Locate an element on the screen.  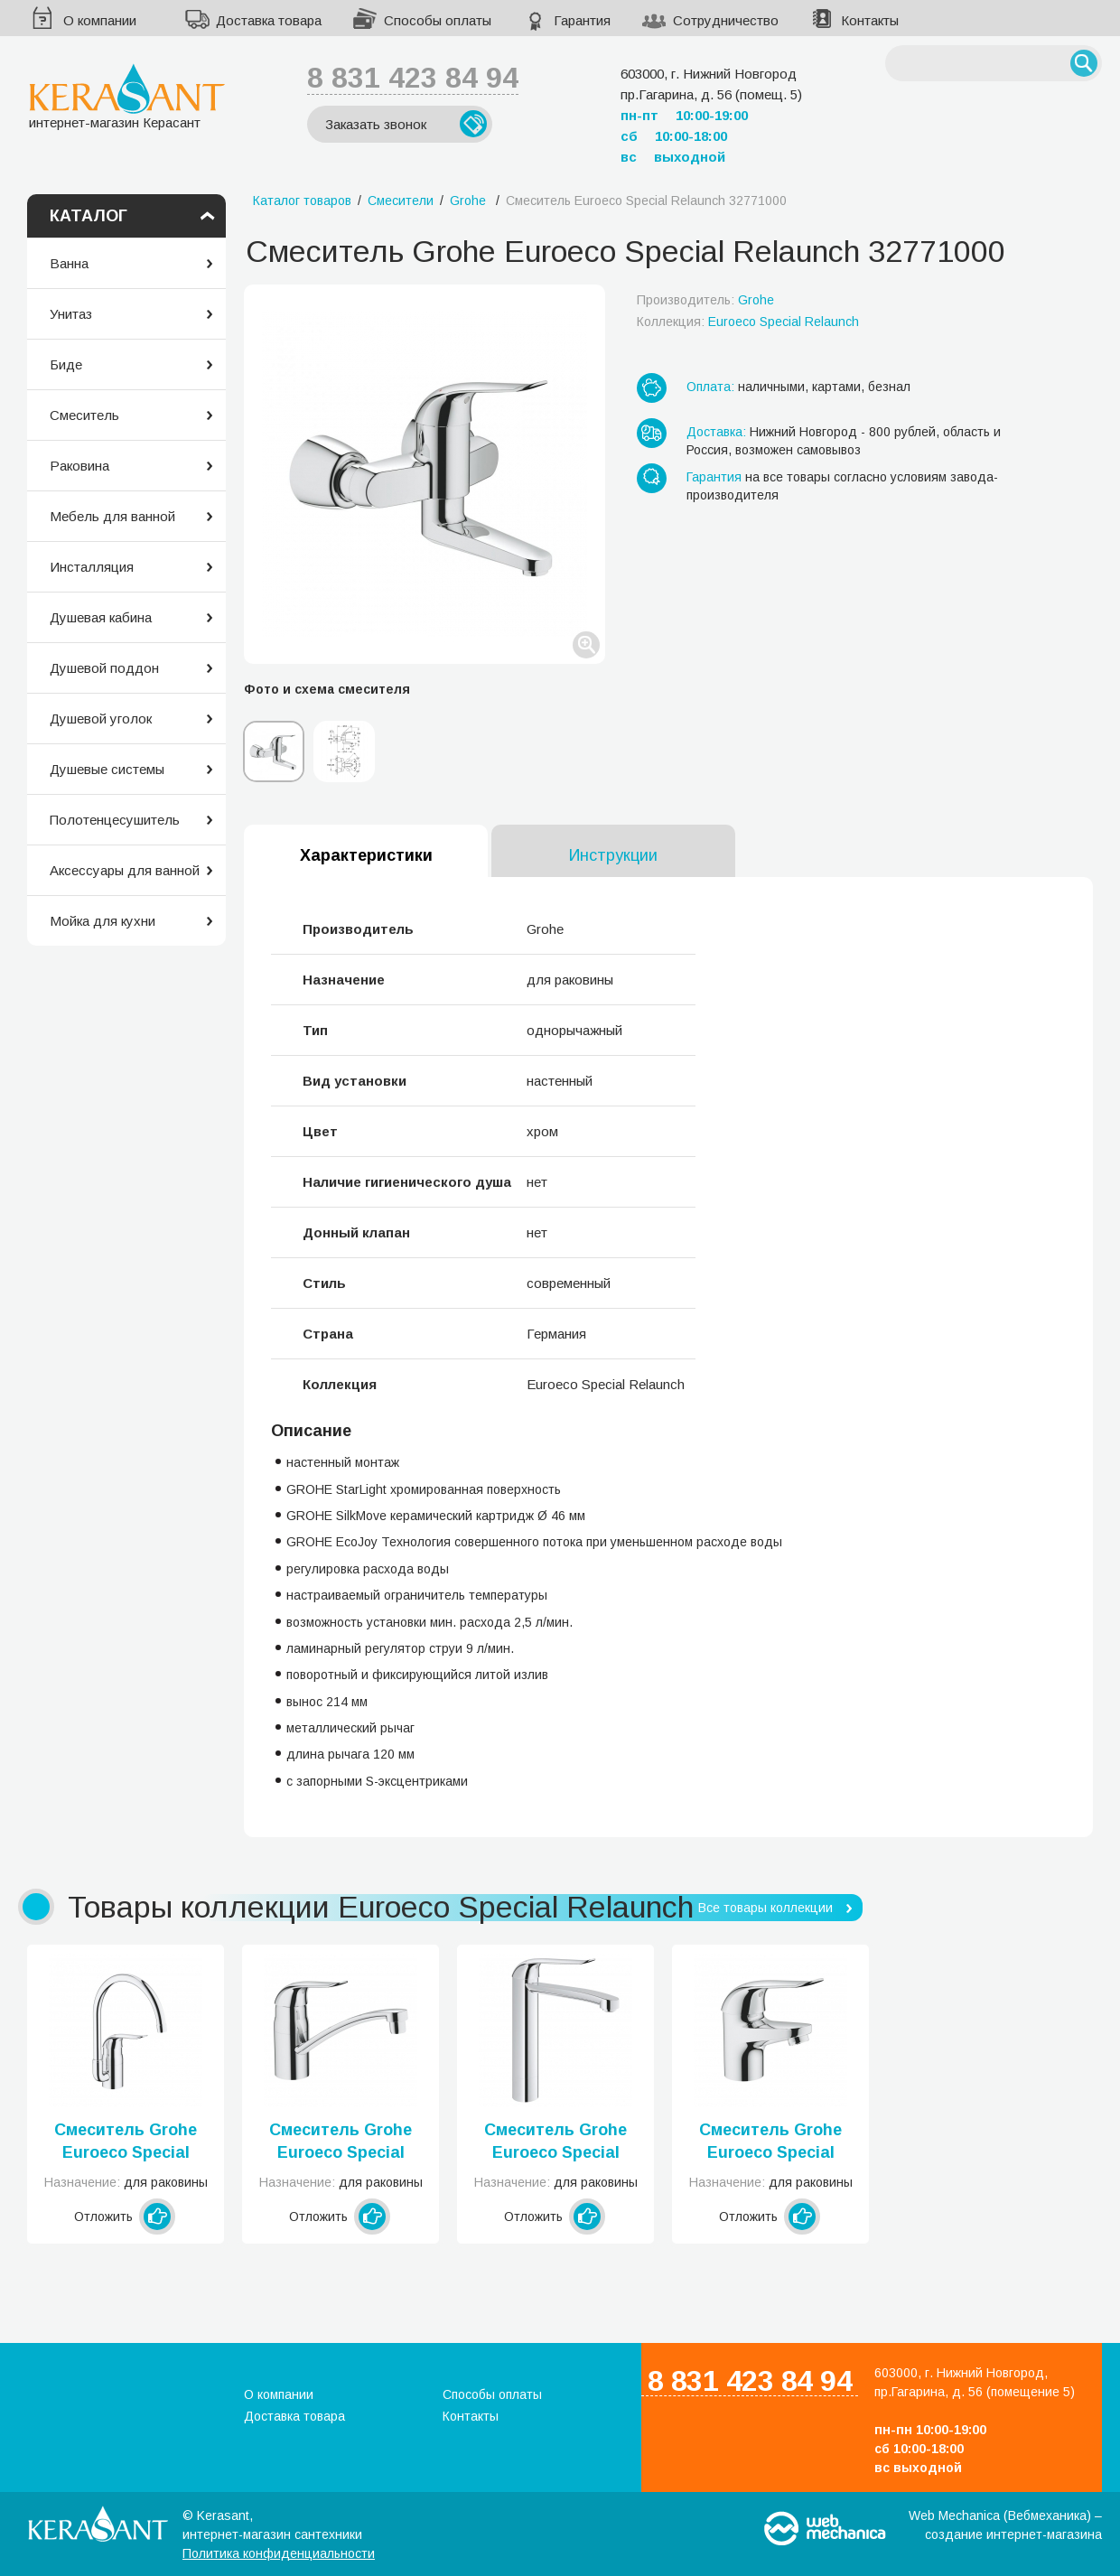
Коллекция: is located at coordinates (748, 321).